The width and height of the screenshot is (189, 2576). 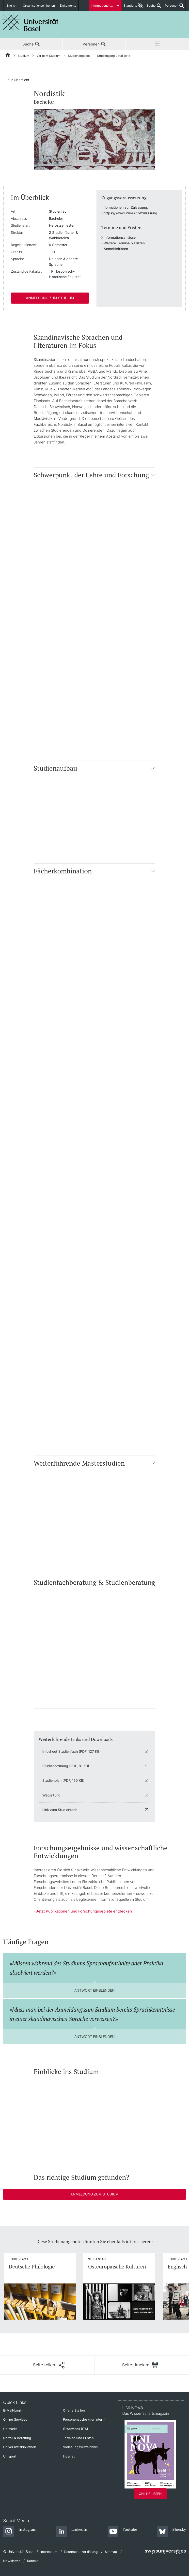 What do you see at coordinates (65, 1766) in the screenshot?
I see `Studienordnung (PDF, 81 KB)` at bounding box center [65, 1766].